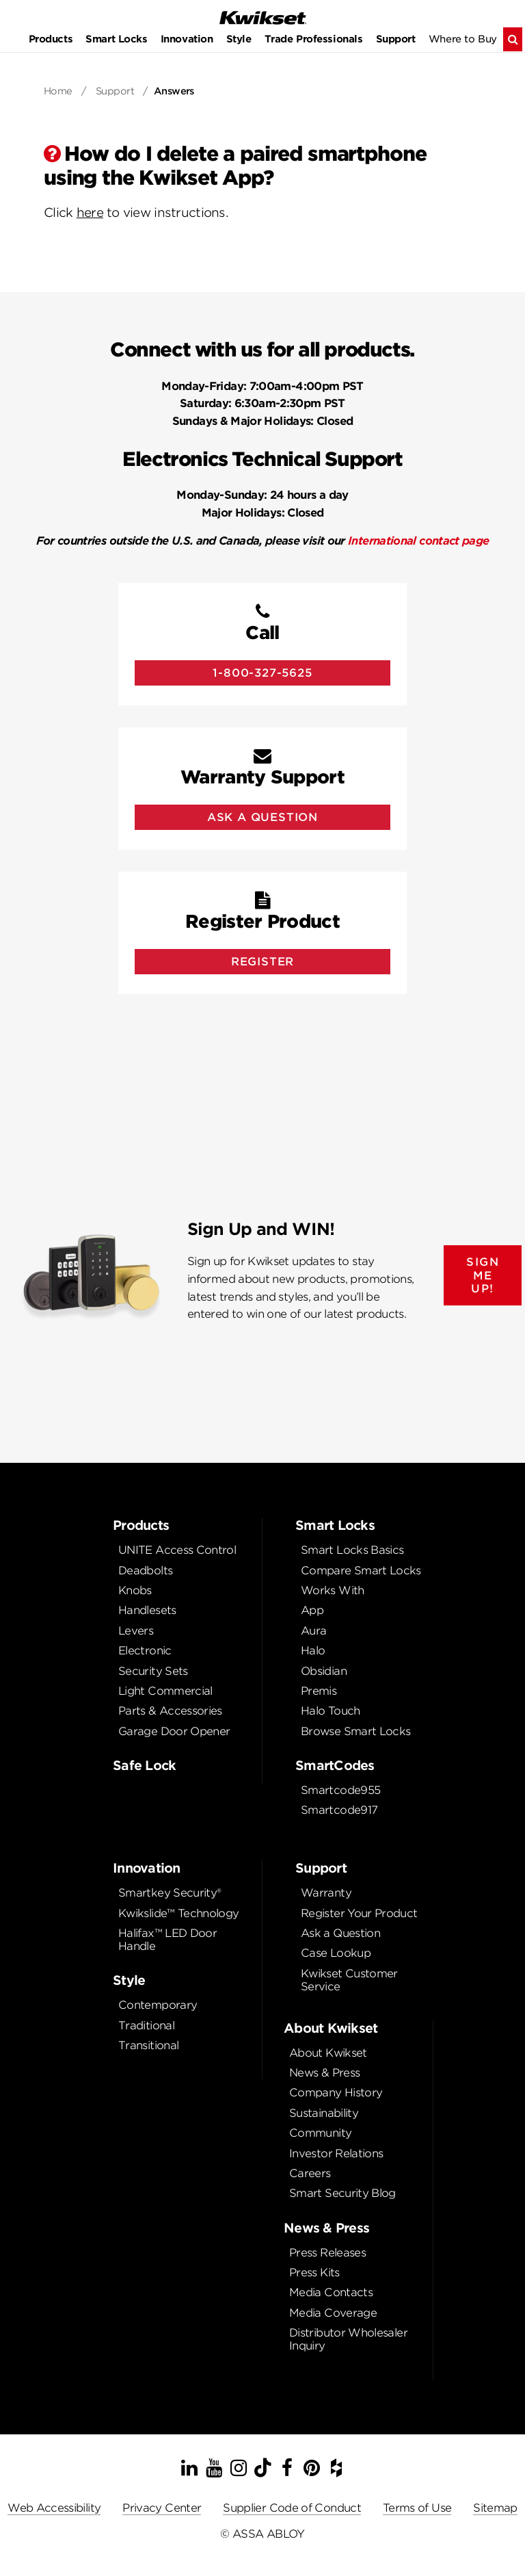  What do you see at coordinates (495, 2507) in the screenshot?
I see `Sitemap` at bounding box center [495, 2507].